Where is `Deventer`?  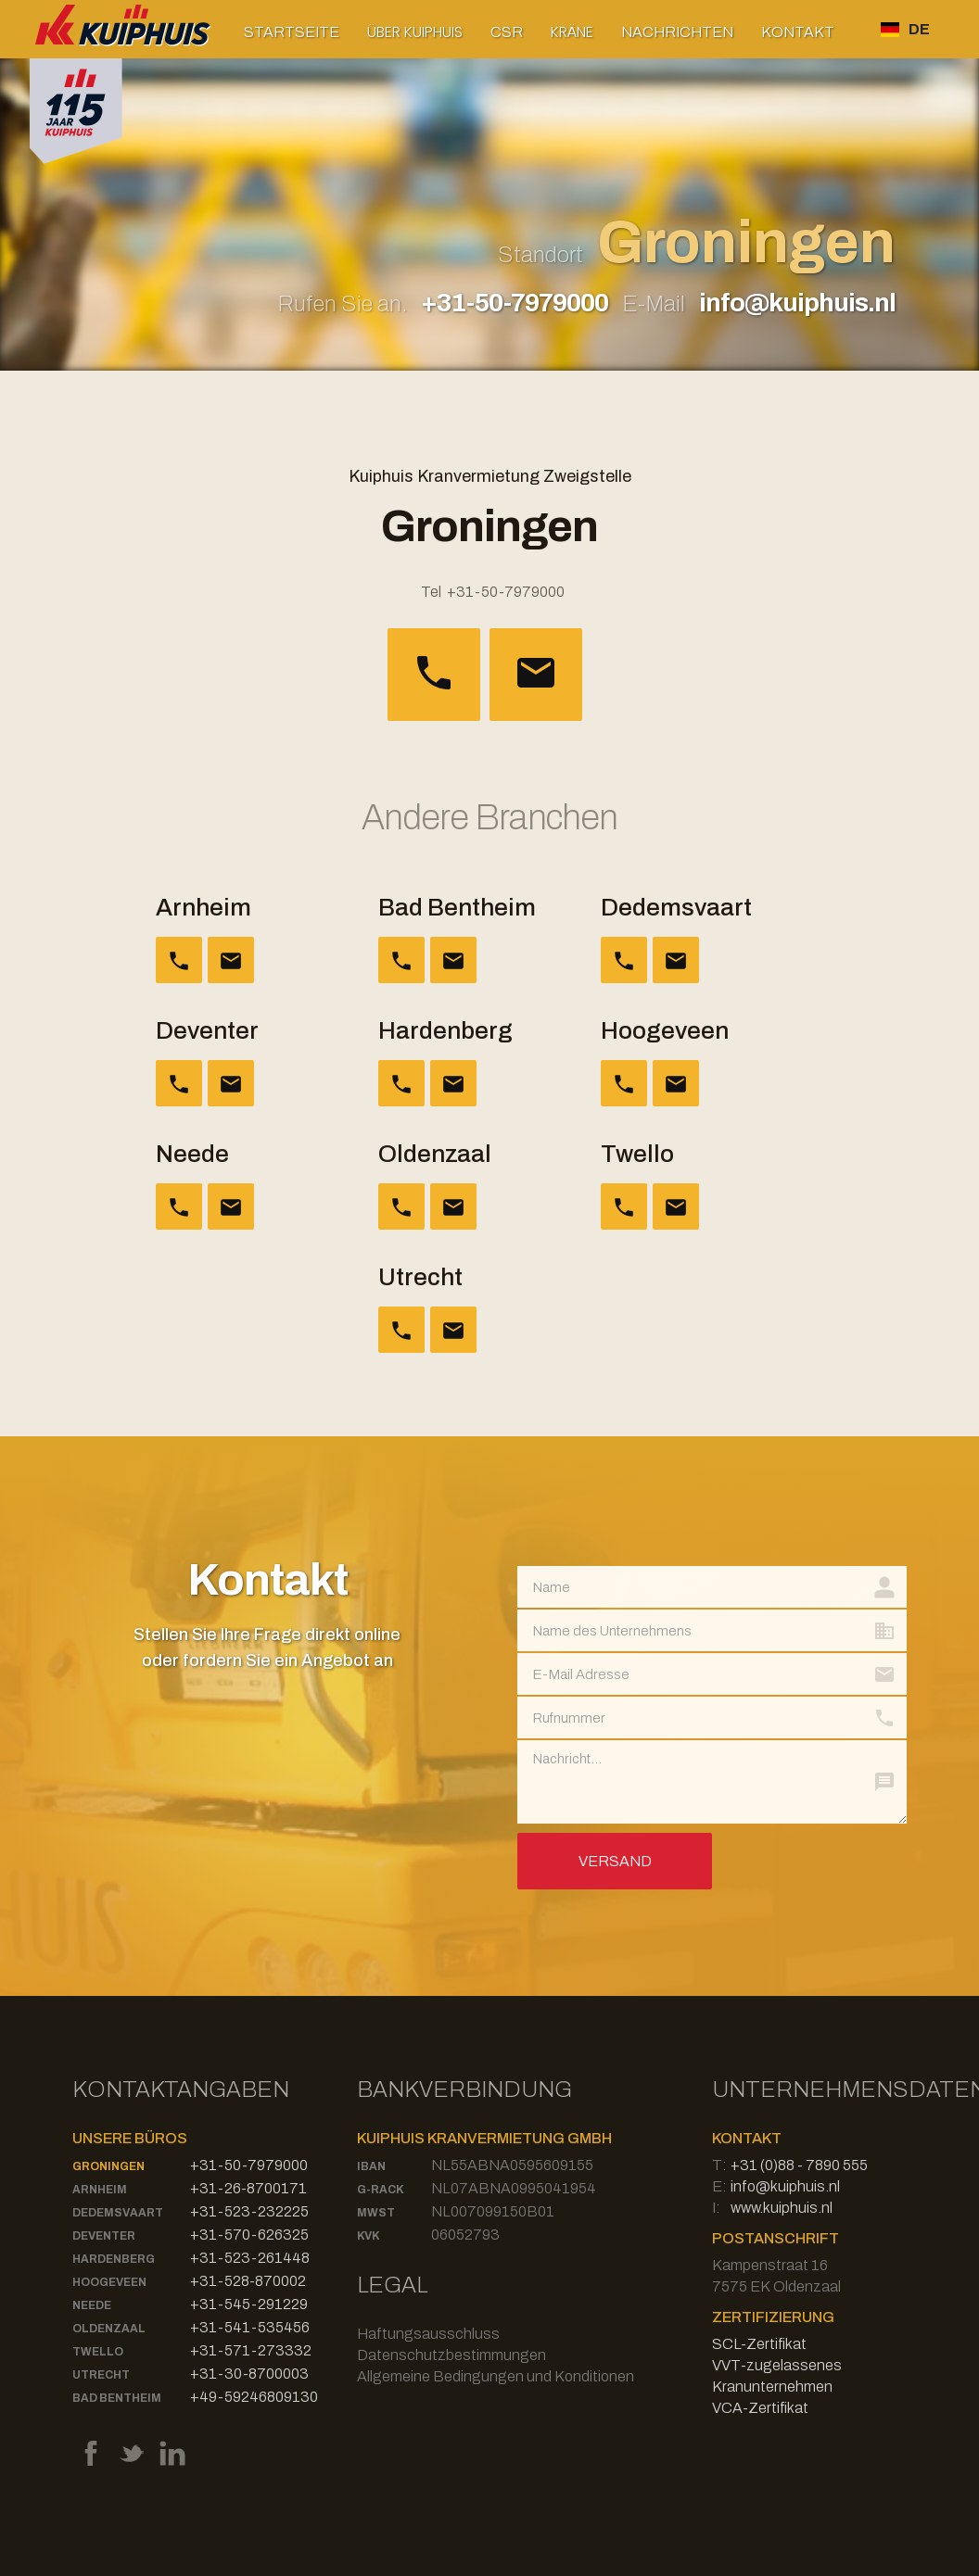
Deventer is located at coordinates (103, 2235).